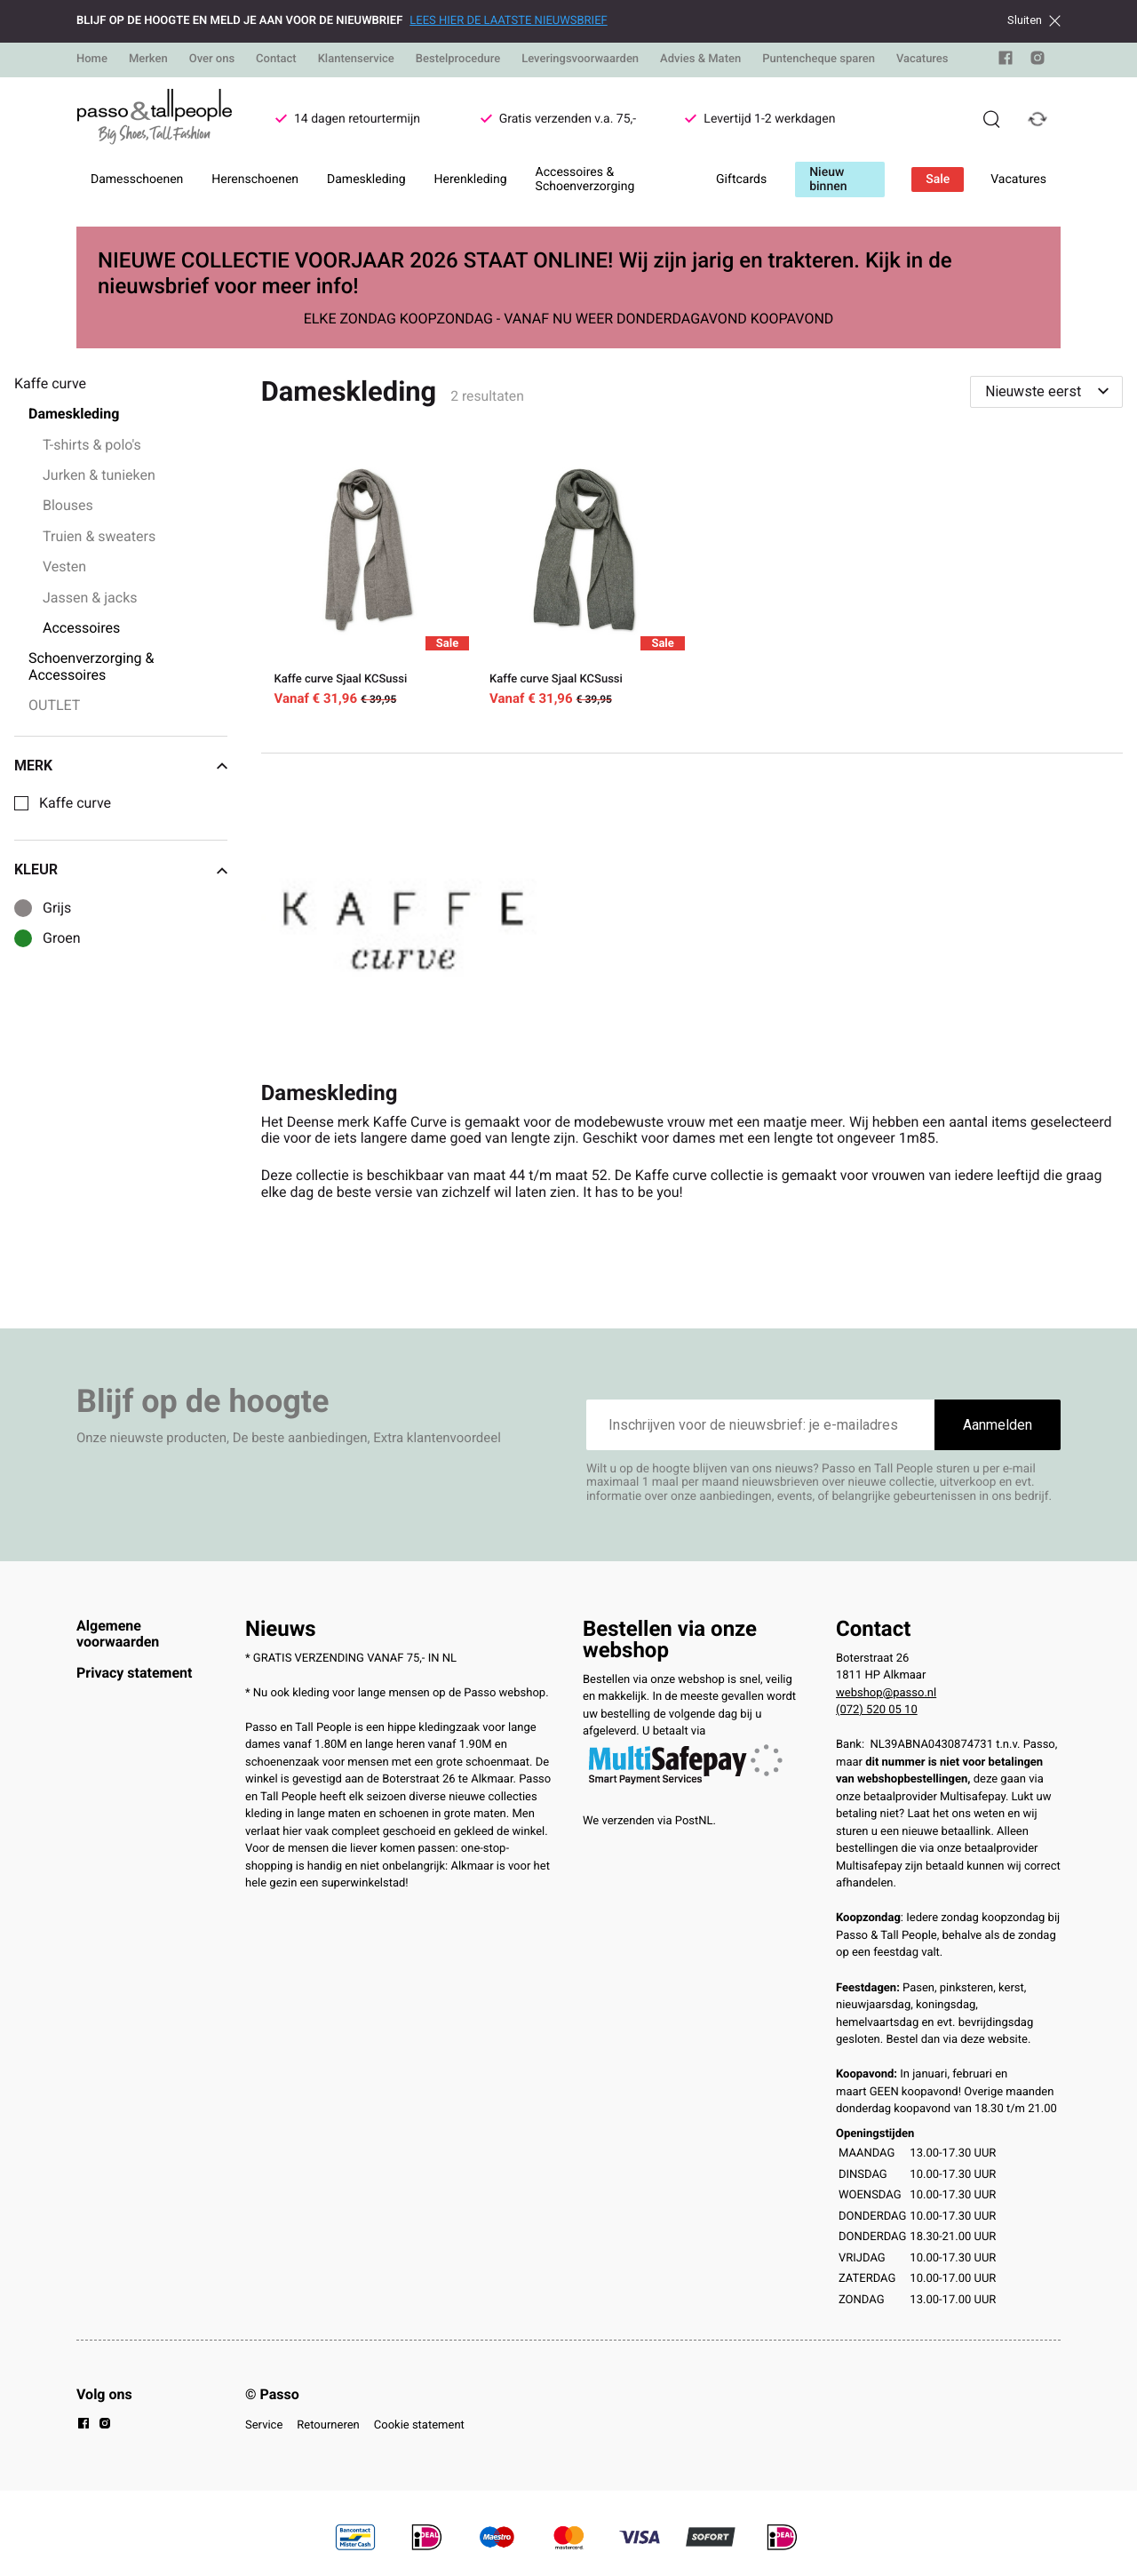  I want to click on Contact, so click(276, 59).